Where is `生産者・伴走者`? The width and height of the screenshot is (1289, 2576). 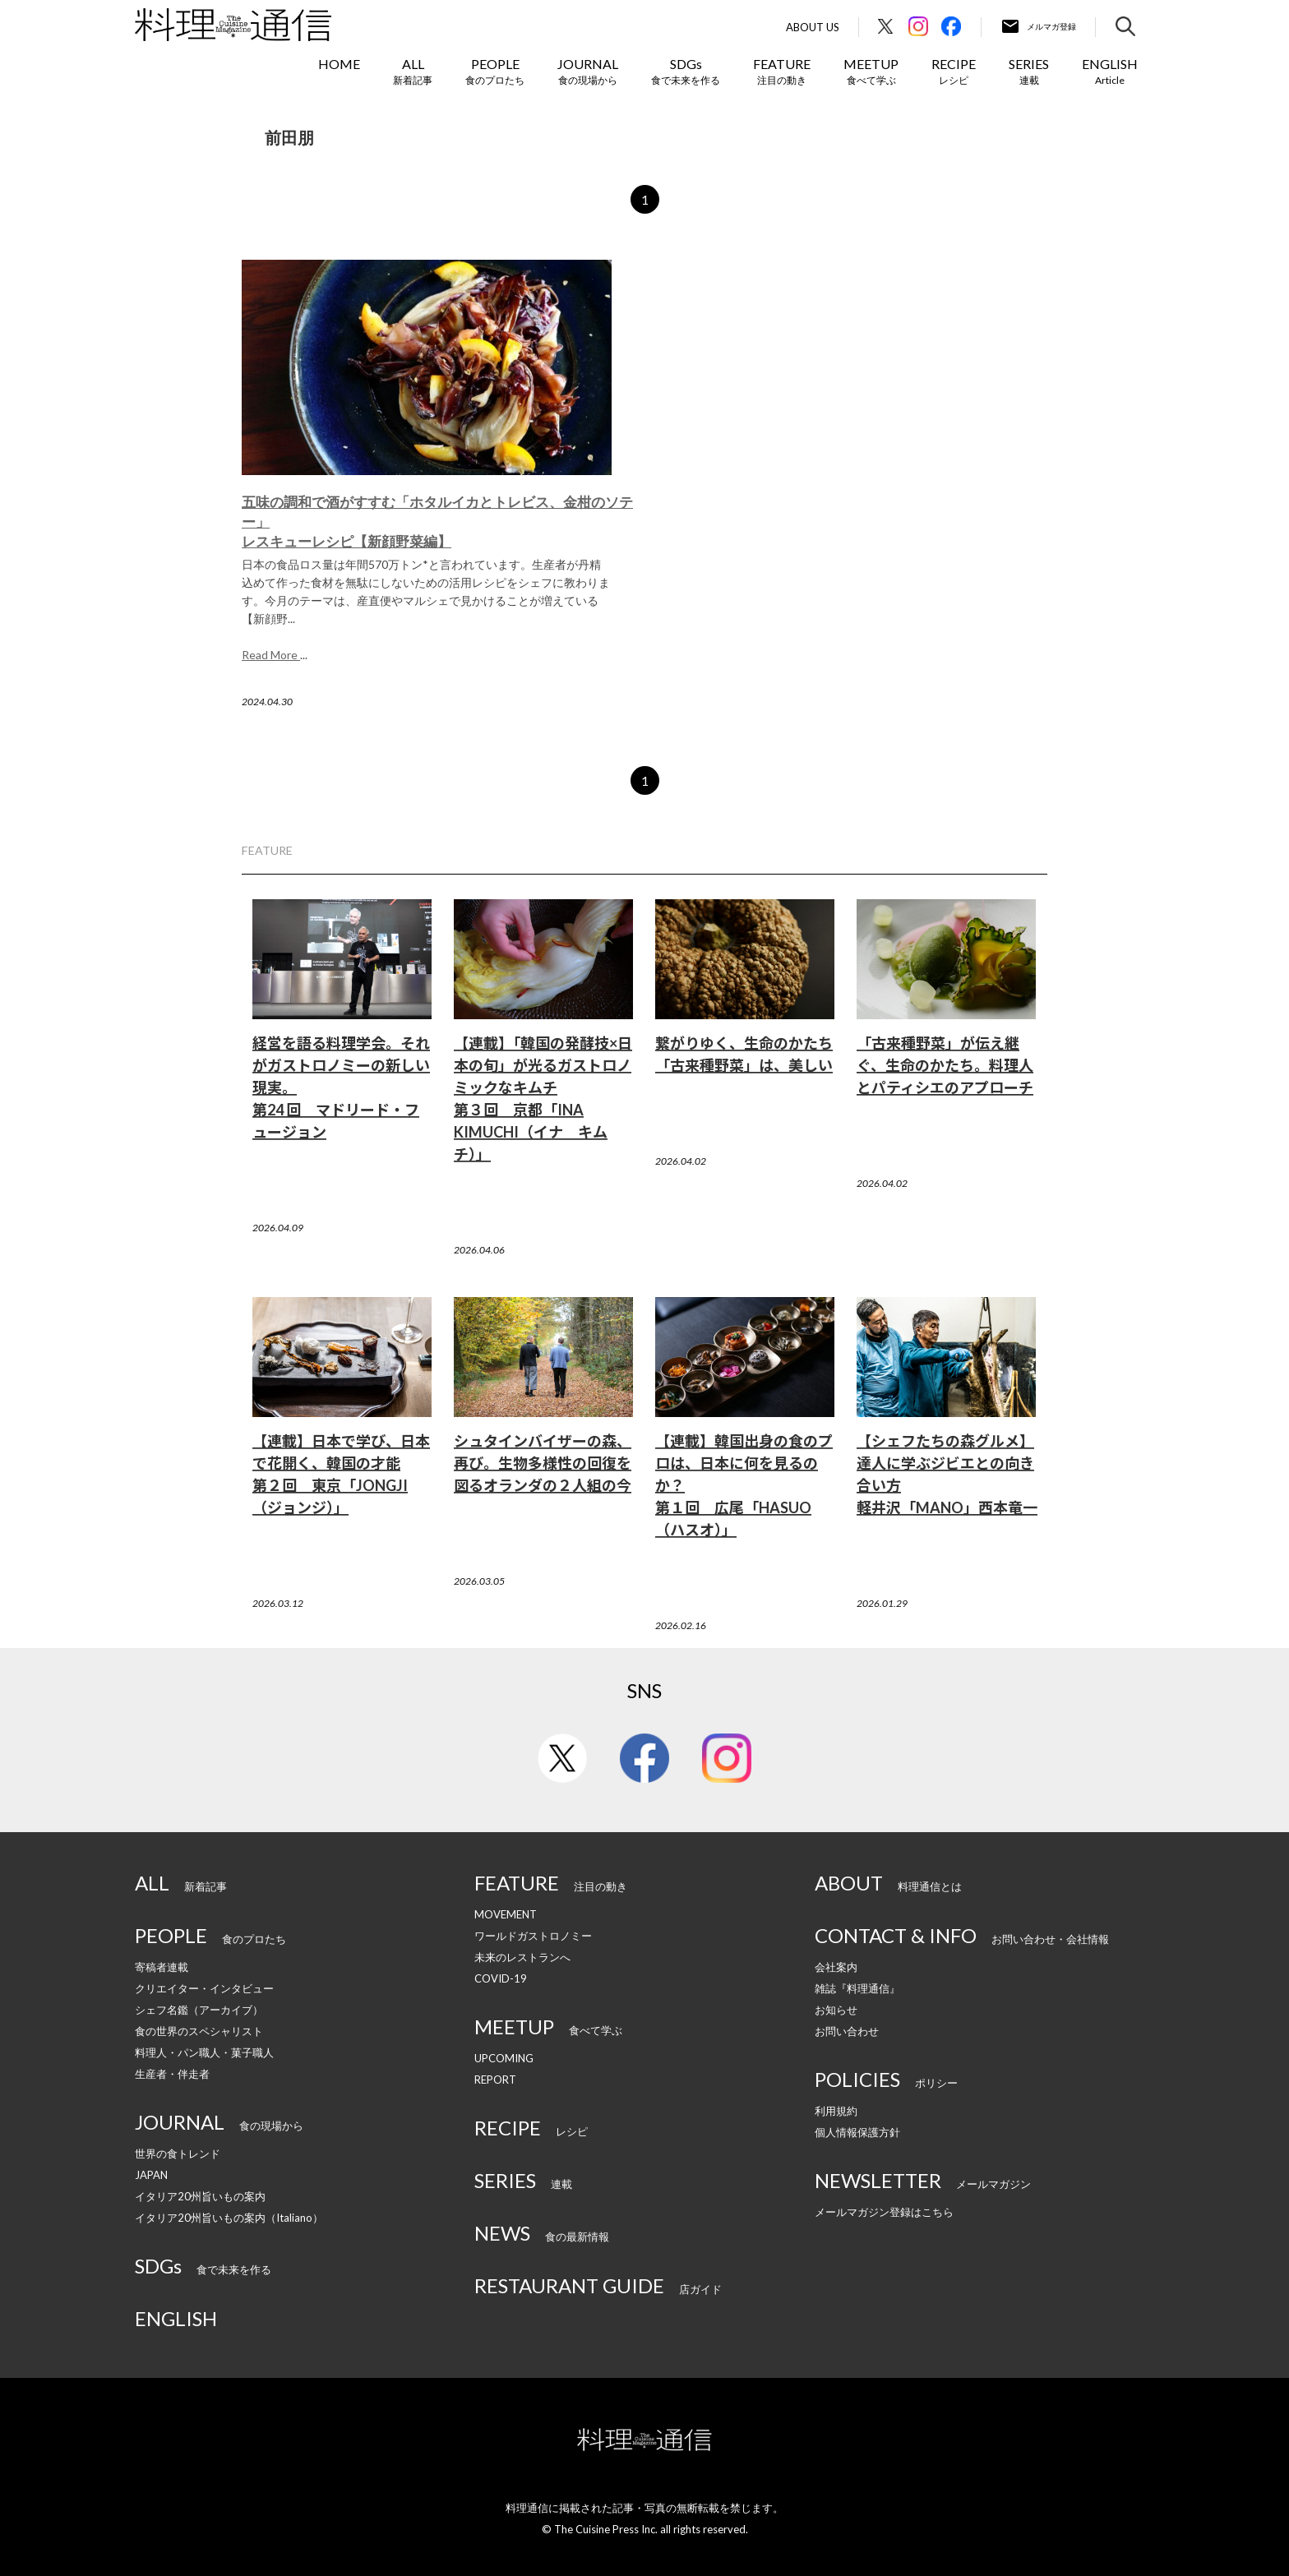 生産者・伴走者 is located at coordinates (172, 2073).